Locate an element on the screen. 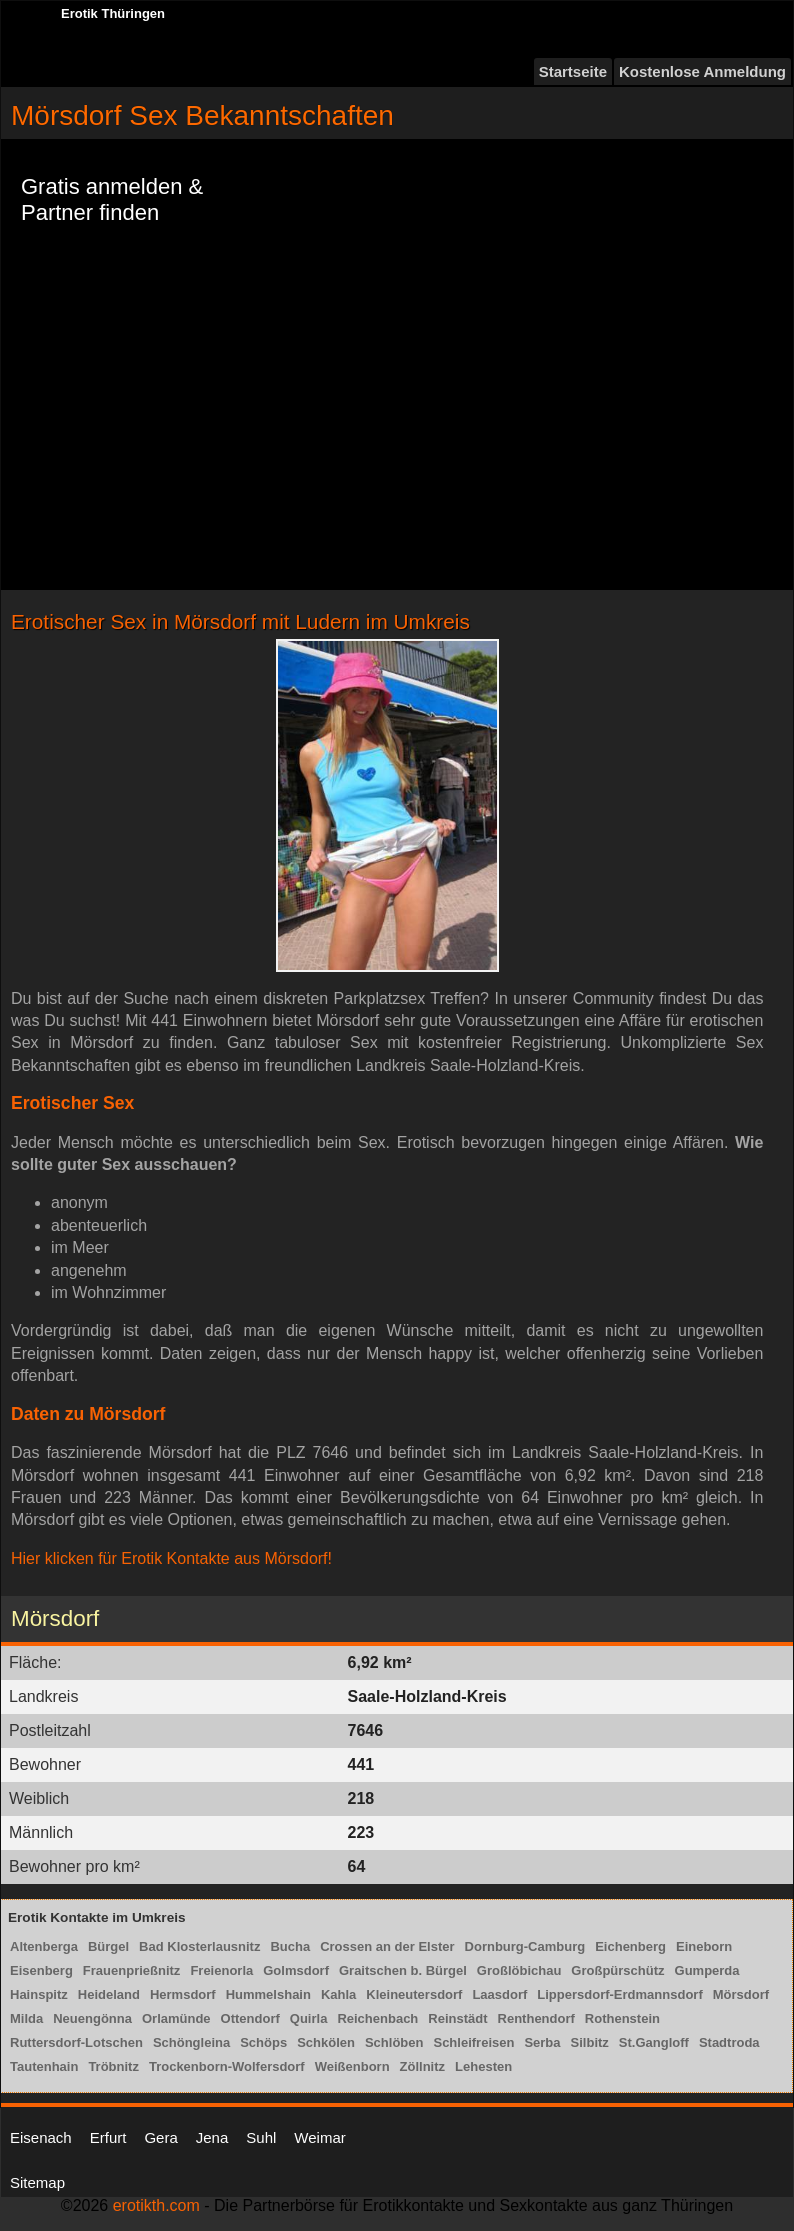  Startseite is located at coordinates (573, 71).